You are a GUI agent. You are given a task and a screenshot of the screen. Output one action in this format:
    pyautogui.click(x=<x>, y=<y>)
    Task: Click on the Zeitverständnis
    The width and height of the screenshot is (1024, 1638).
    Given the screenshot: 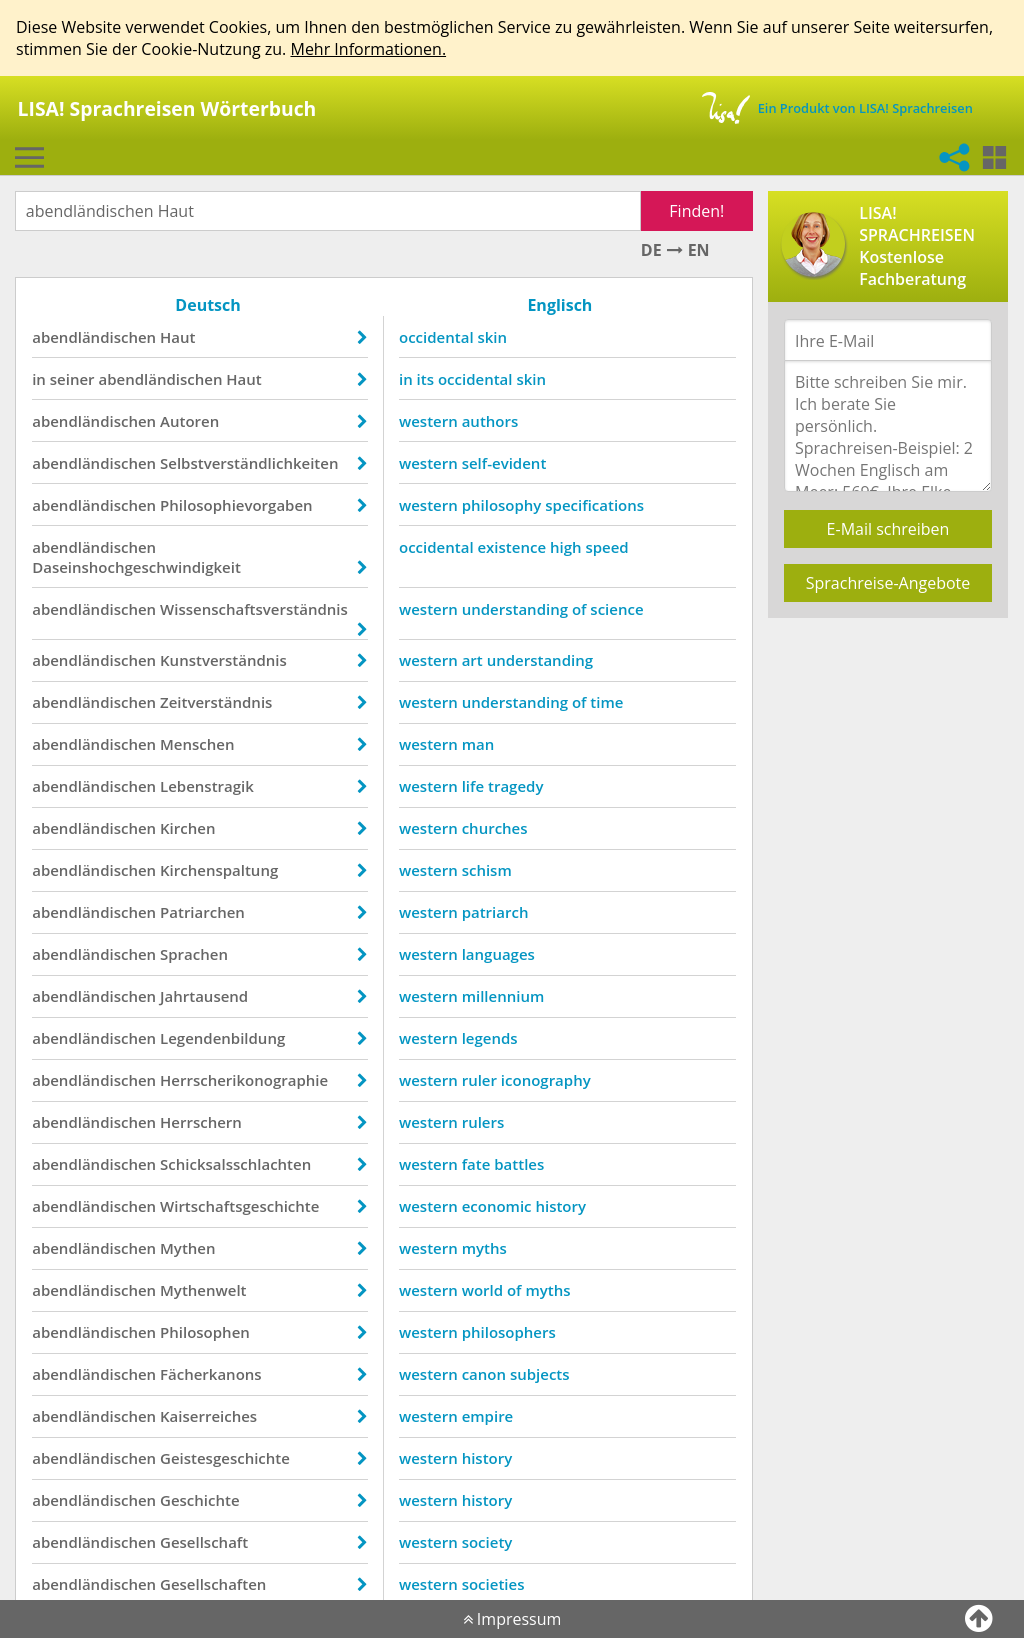 What is the action you would take?
    pyautogui.click(x=217, y=702)
    